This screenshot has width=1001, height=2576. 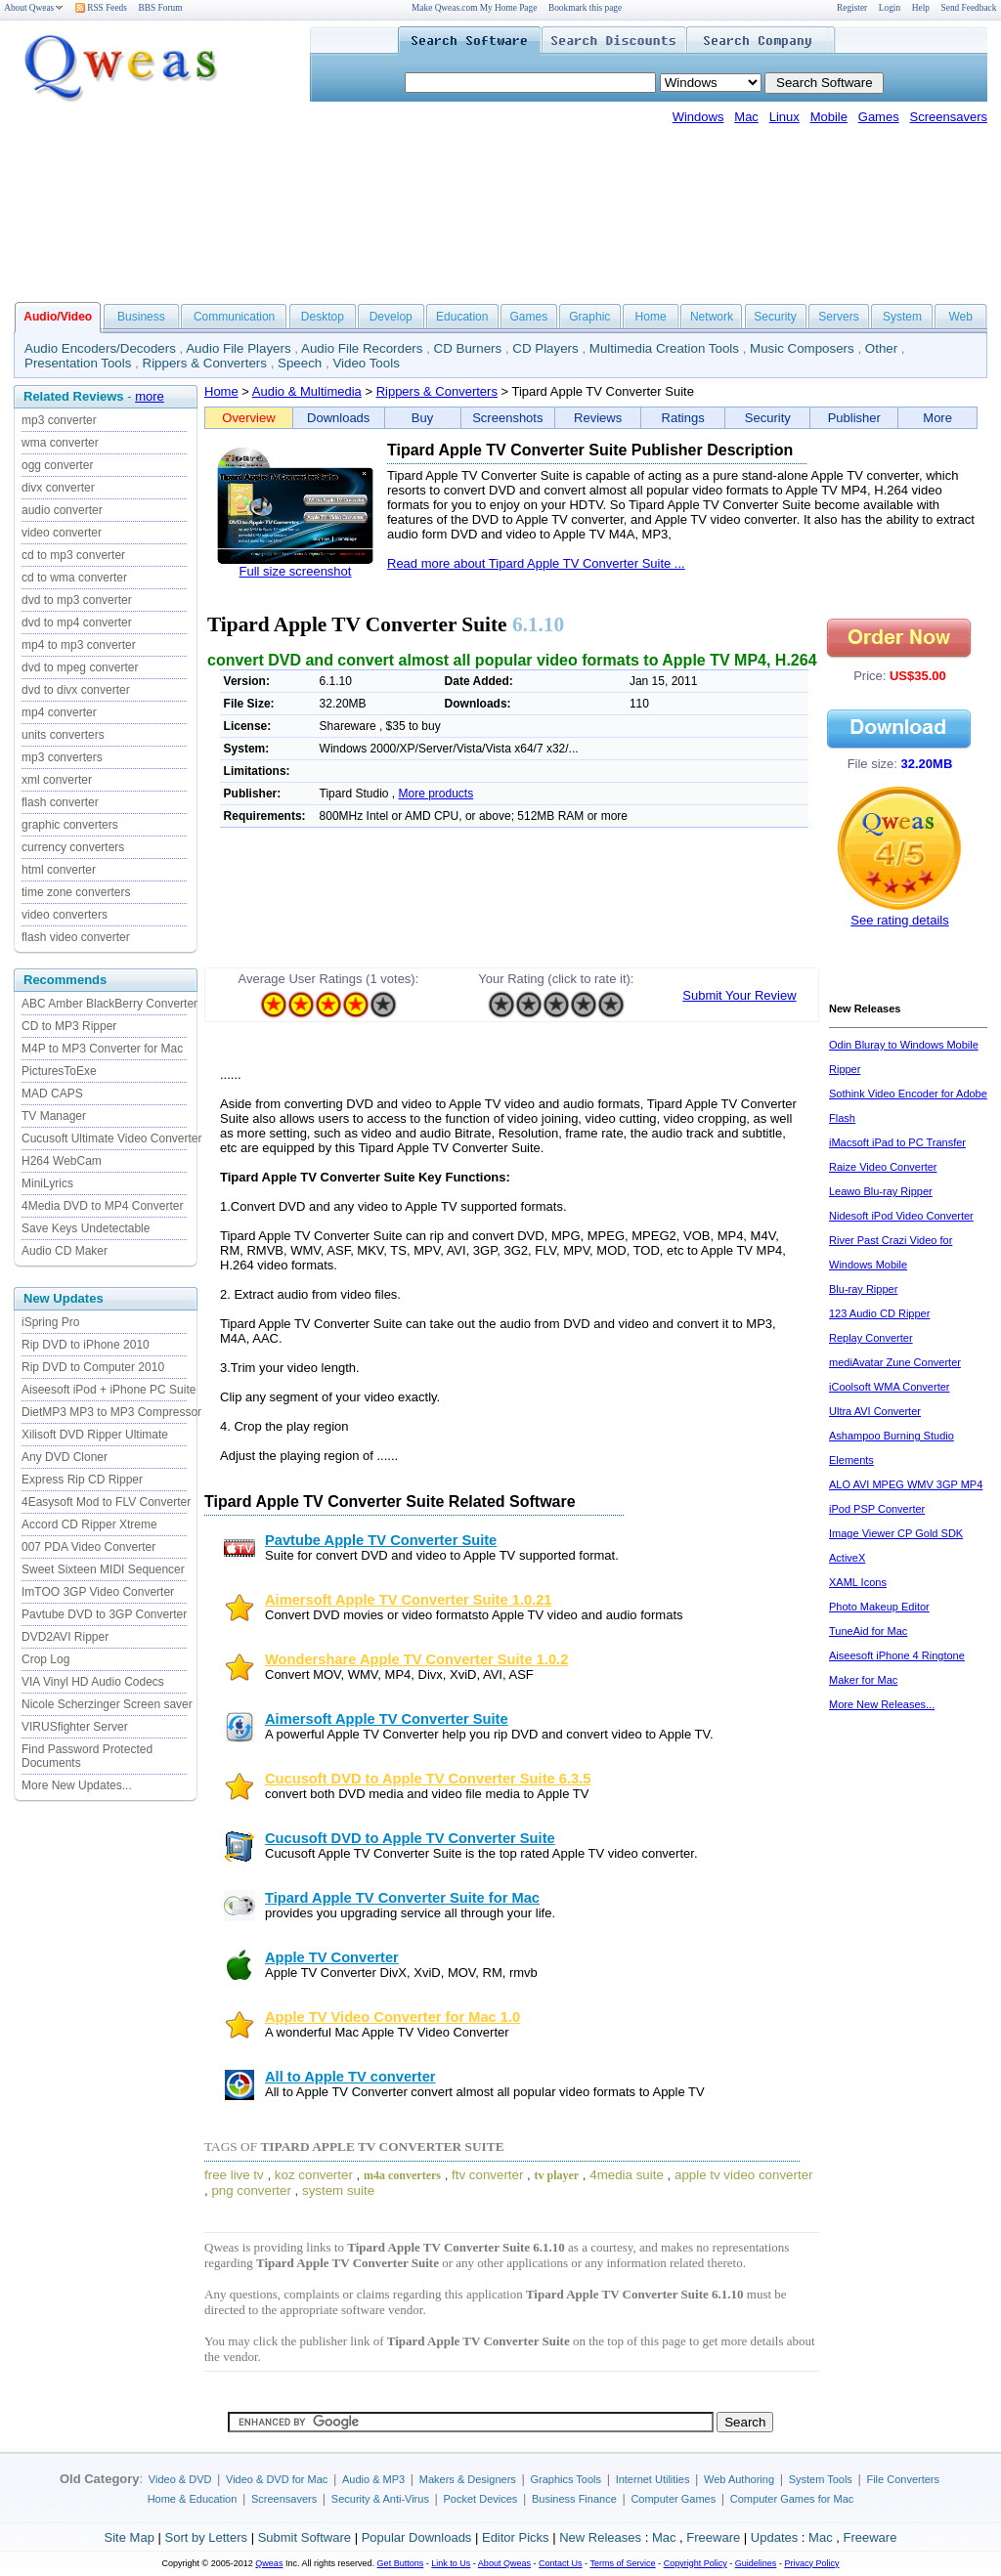 What do you see at coordinates (392, 2017) in the screenshot?
I see `Apple TV Video Converter for Mac 1.0` at bounding box center [392, 2017].